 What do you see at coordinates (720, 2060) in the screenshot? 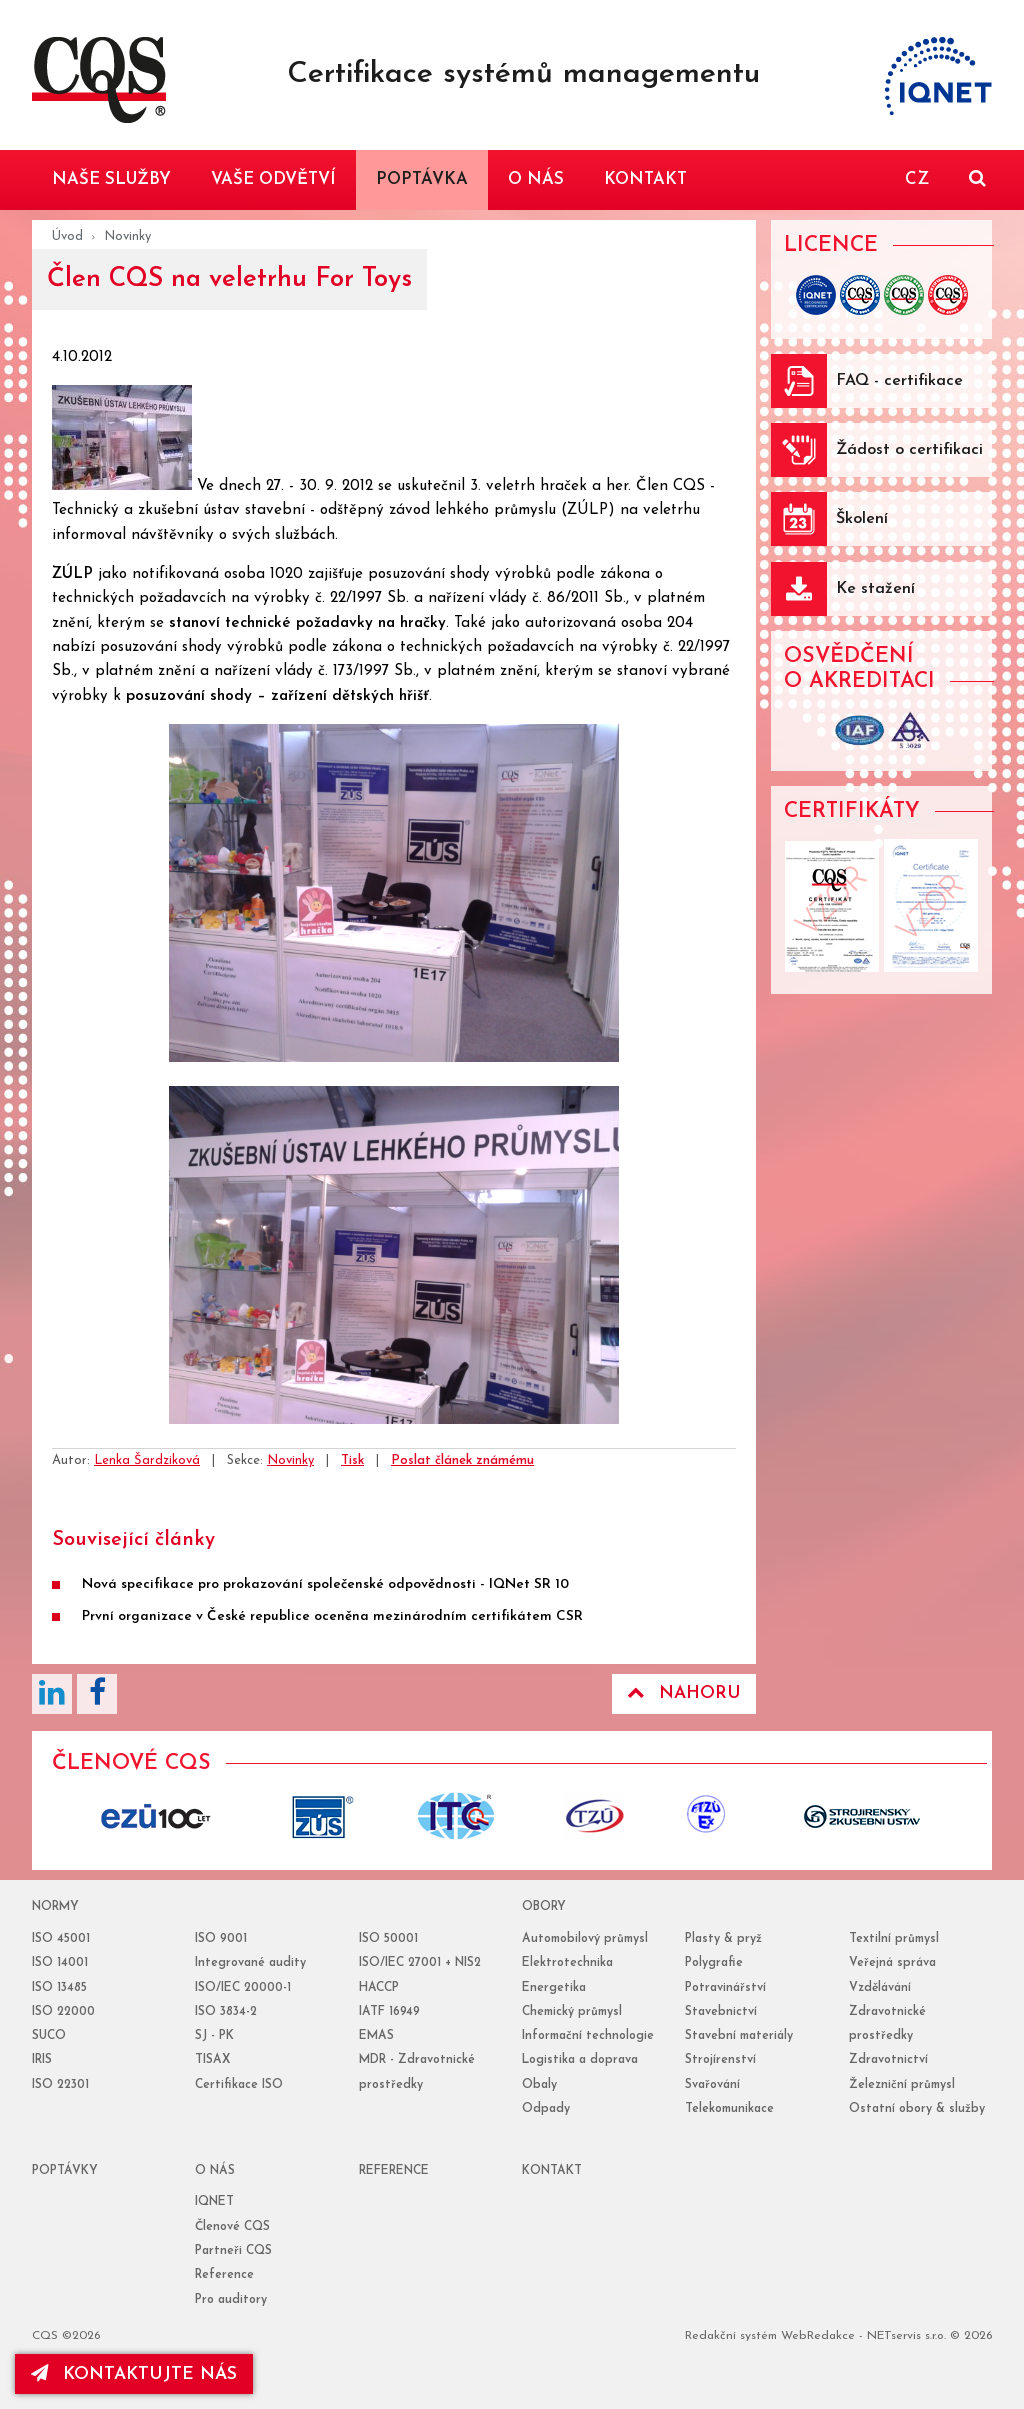
I see `Strojírenství` at bounding box center [720, 2060].